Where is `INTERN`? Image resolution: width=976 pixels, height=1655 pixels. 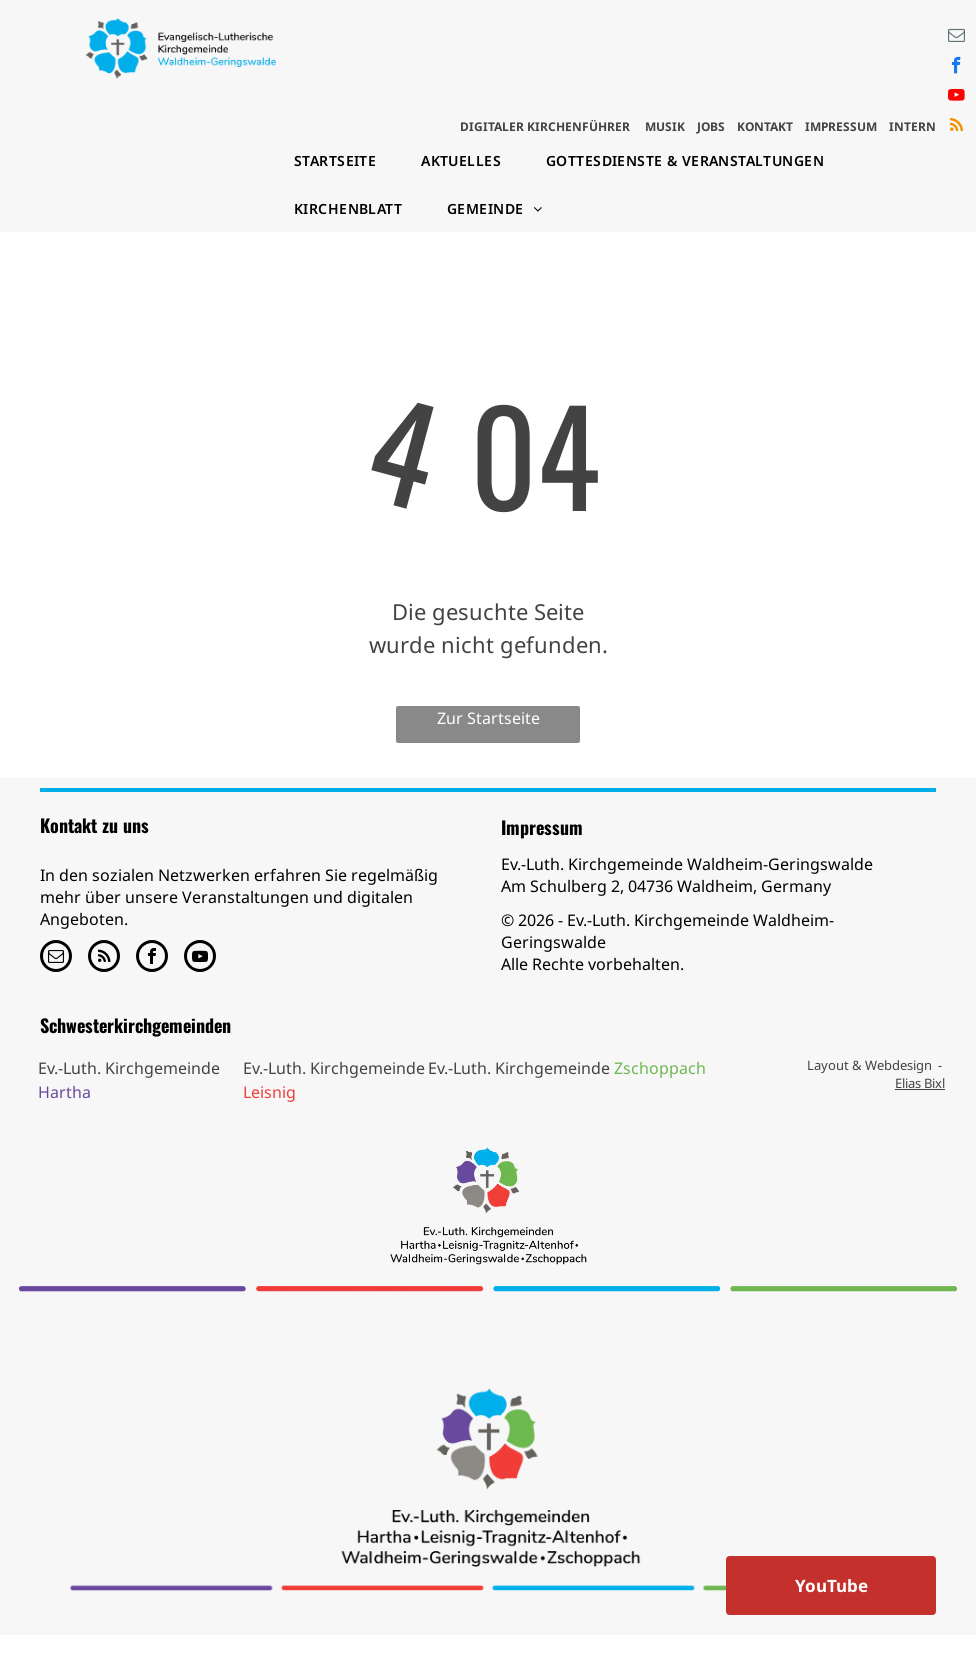
INTERN is located at coordinates (912, 126).